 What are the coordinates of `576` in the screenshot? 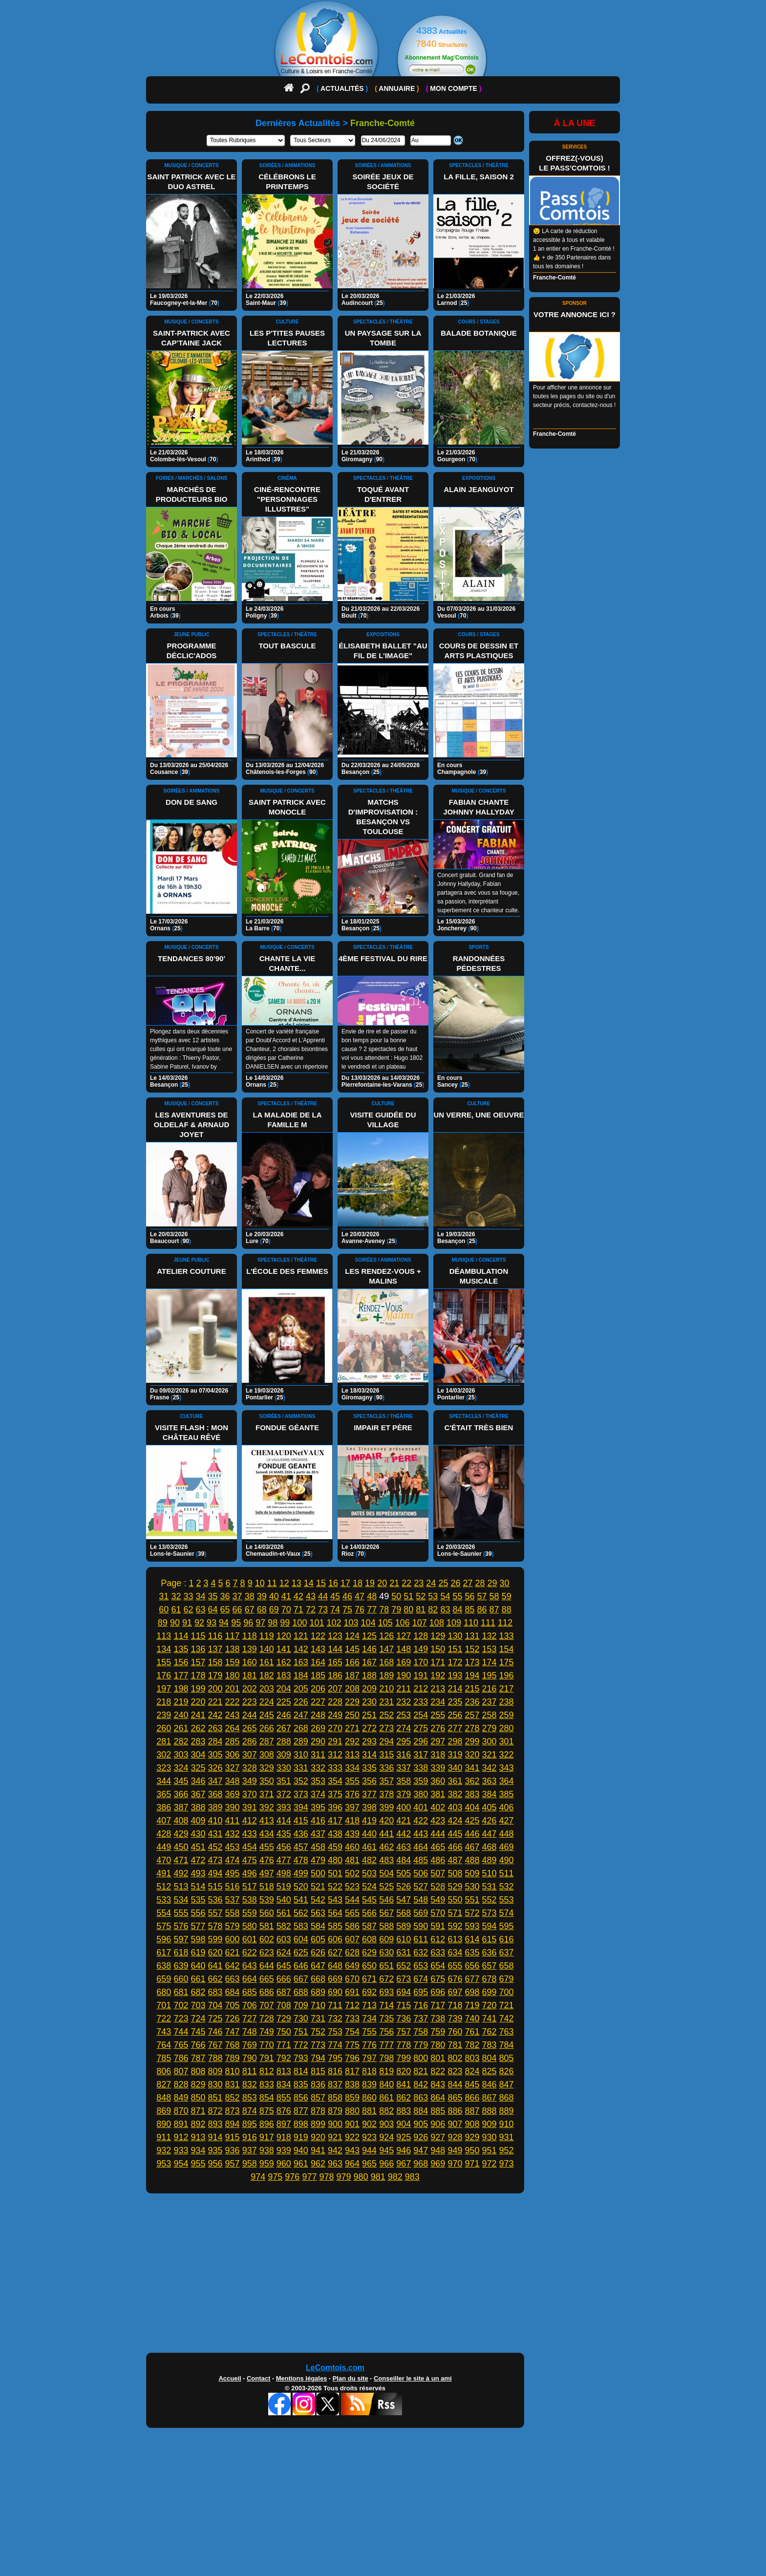 It's located at (180, 1926).